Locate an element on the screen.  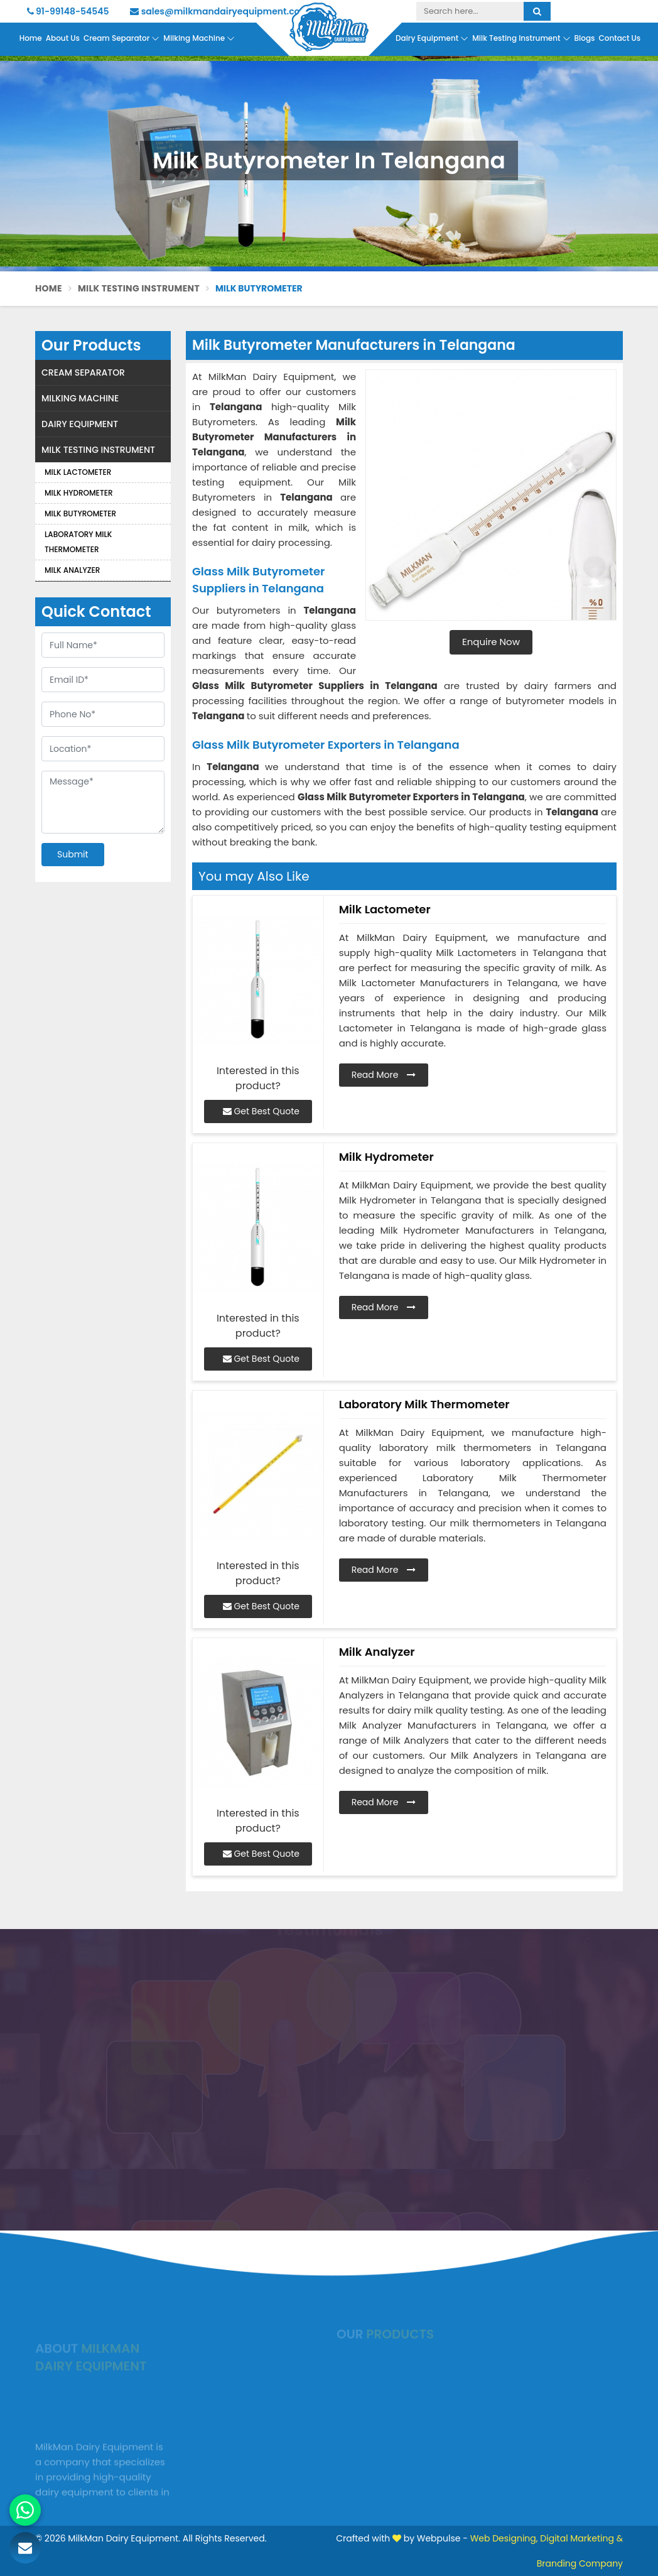
Milk Butyrometer is located at coordinates (80, 513).